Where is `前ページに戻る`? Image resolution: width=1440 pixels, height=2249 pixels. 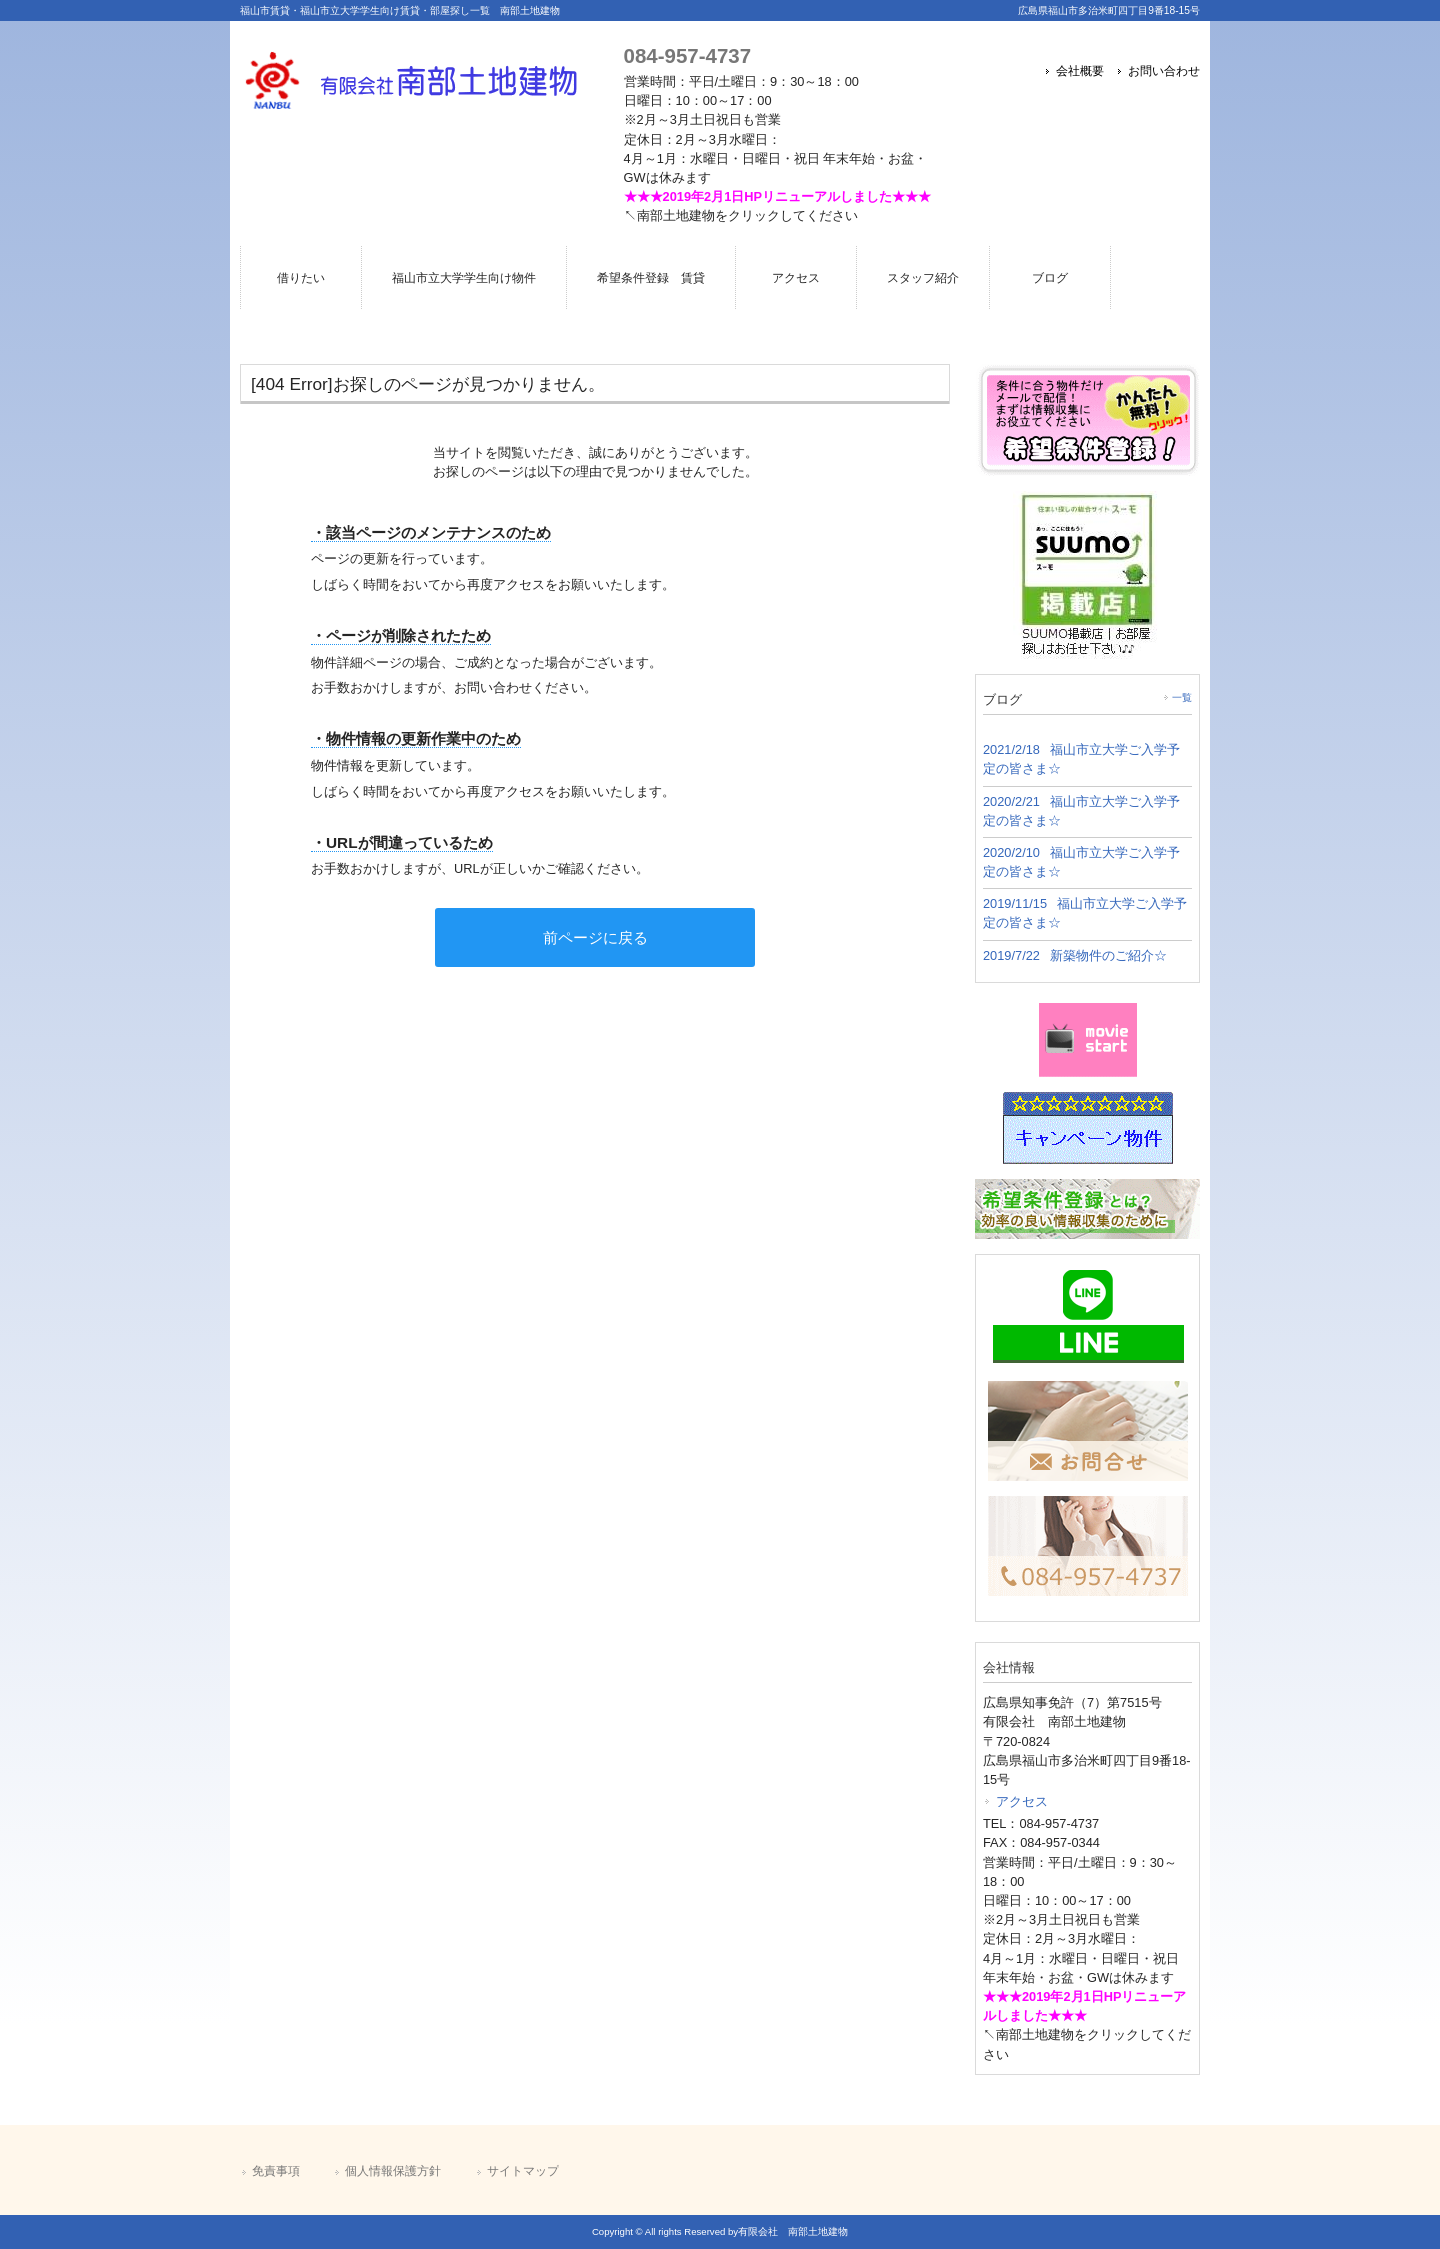
前ページに戻る is located at coordinates (595, 937).